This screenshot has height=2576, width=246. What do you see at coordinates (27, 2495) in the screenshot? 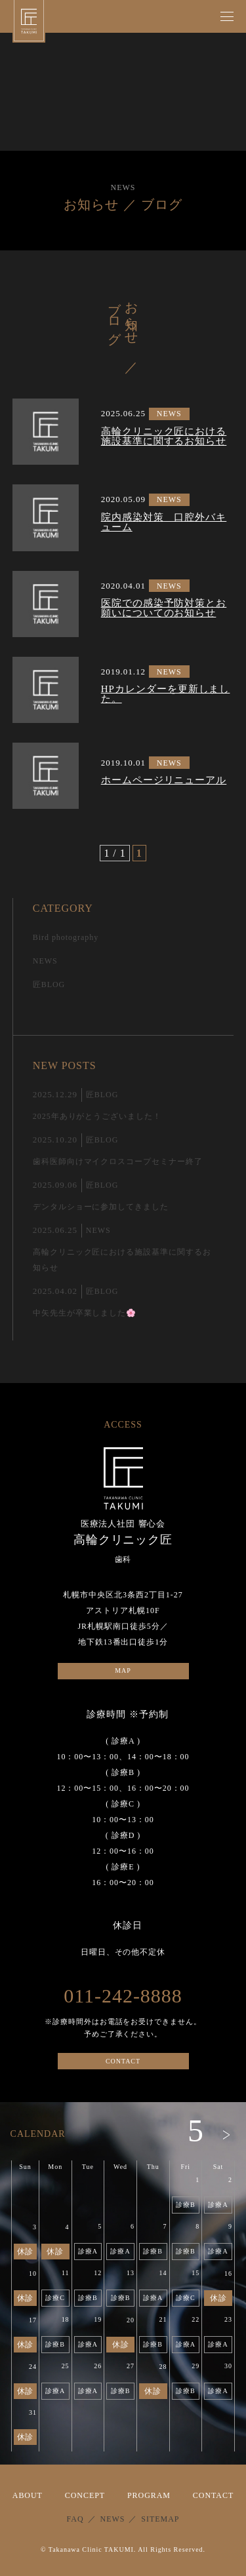
I see `ABOUT` at bounding box center [27, 2495].